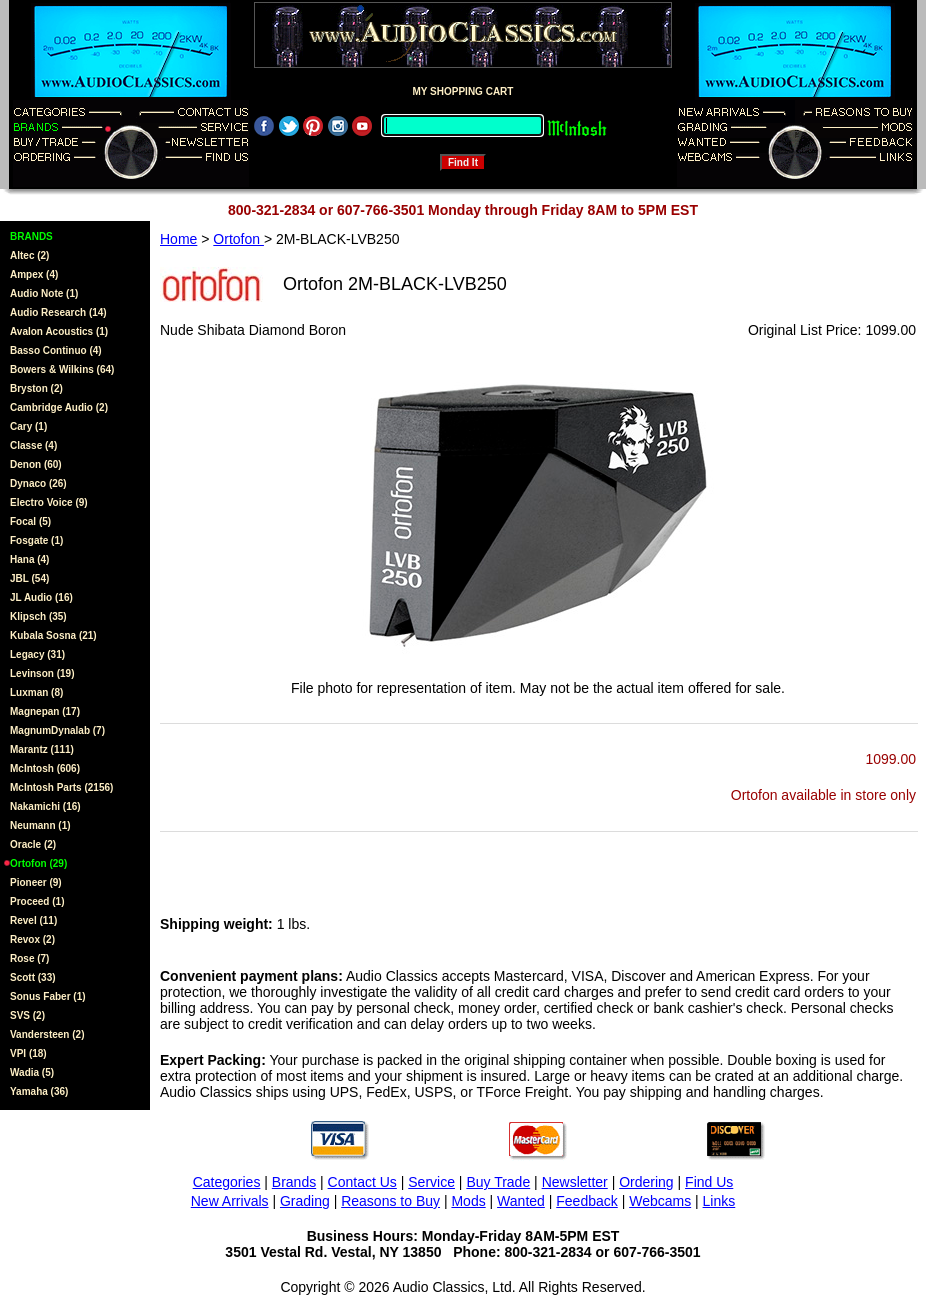 The height and width of the screenshot is (1298, 926). What do you see at coordinates (62, 369) in the screenshot?
I see `Bowers & Wilkins (64)` at bounding box center [62, 369].